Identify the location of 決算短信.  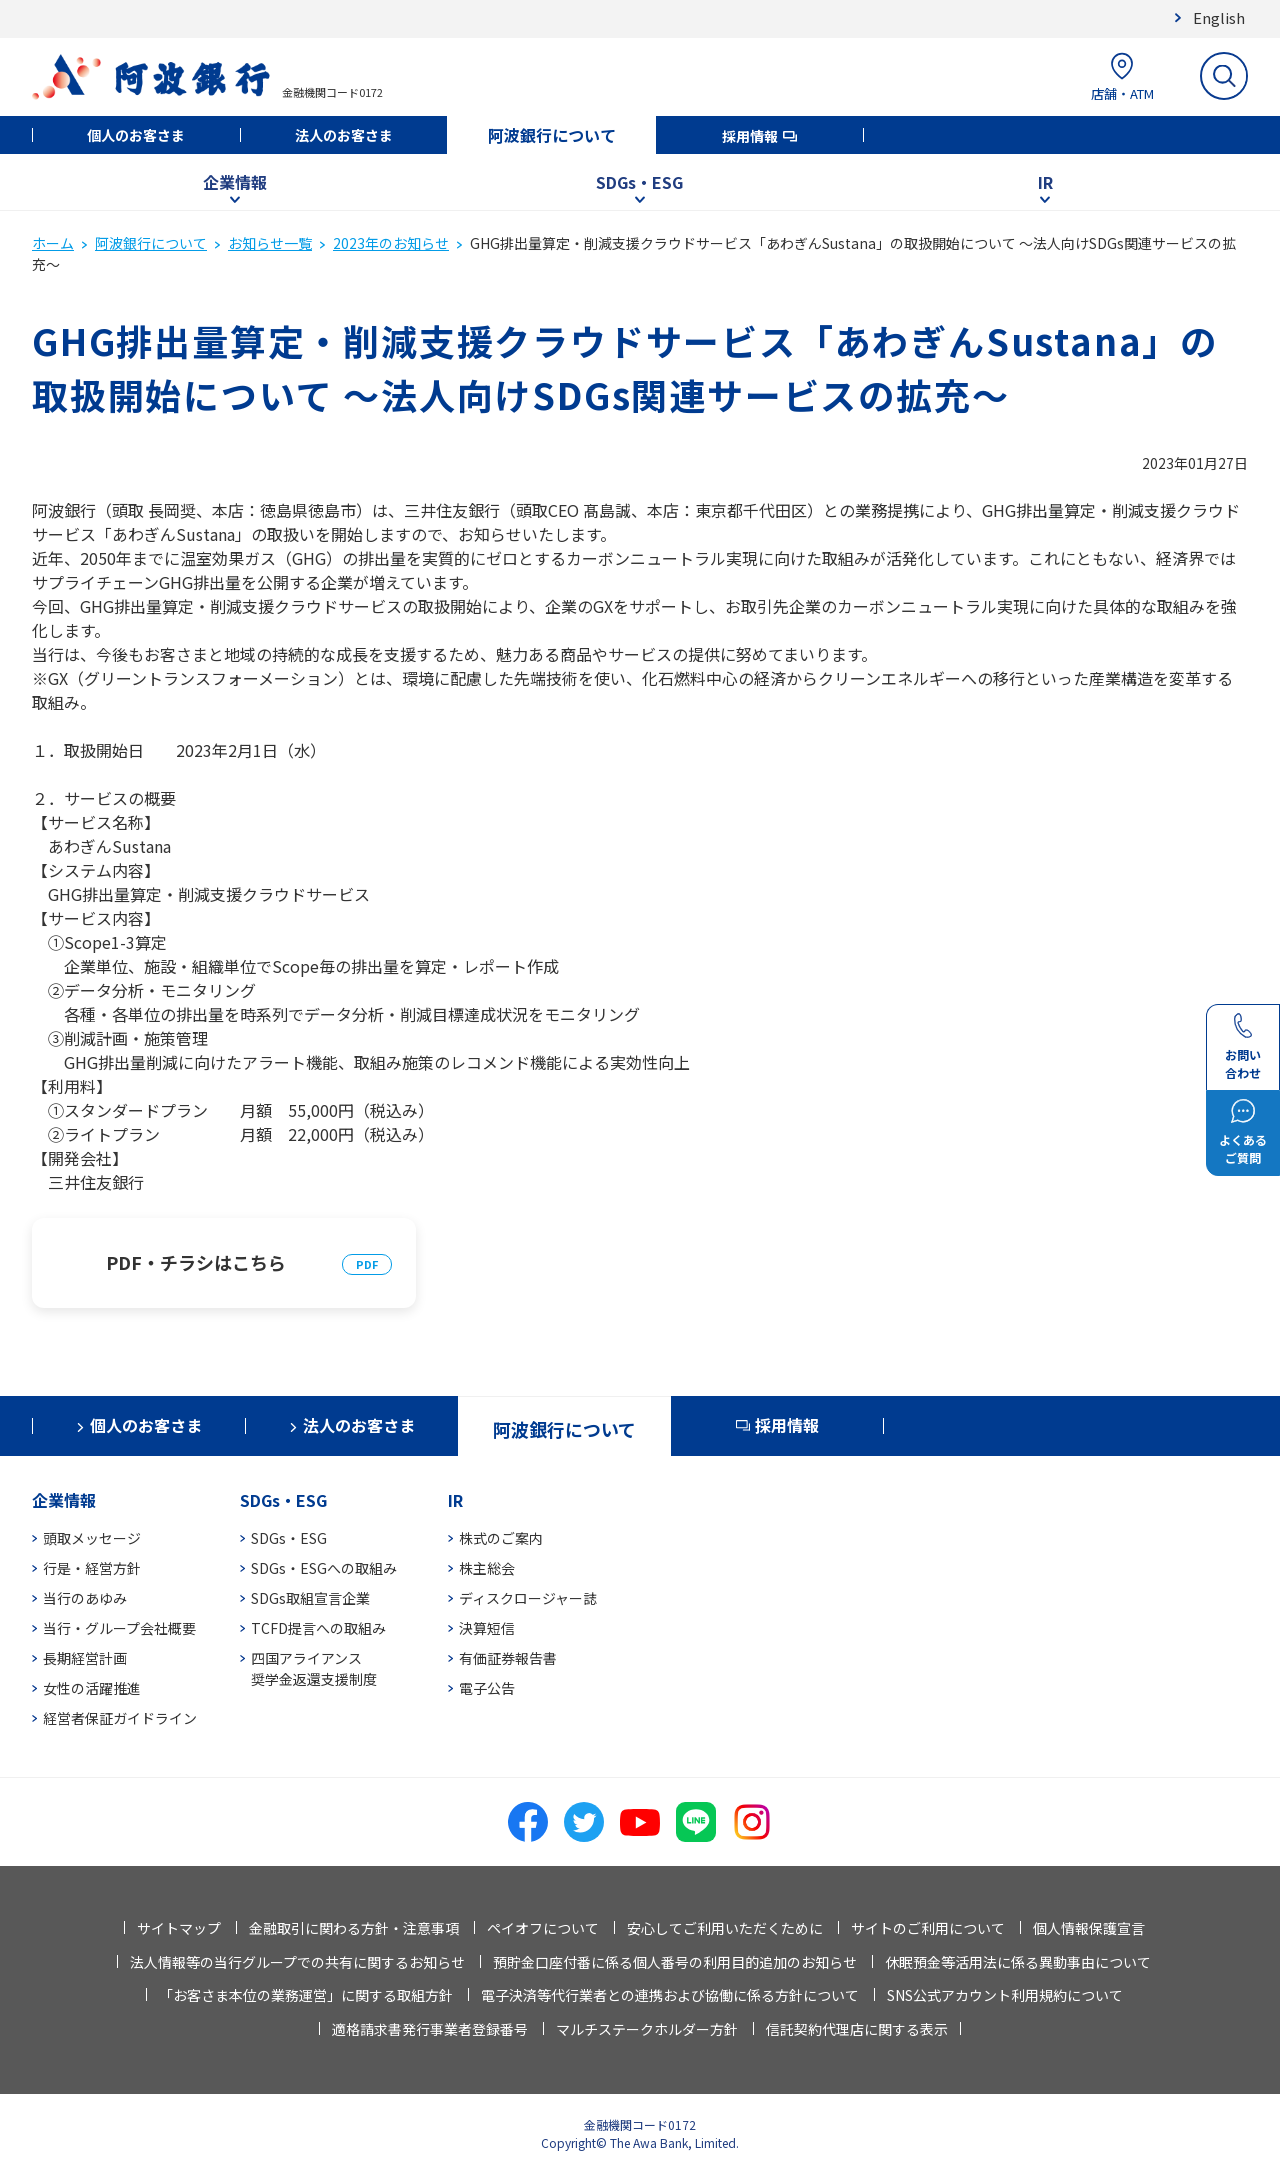
(487, 1628).